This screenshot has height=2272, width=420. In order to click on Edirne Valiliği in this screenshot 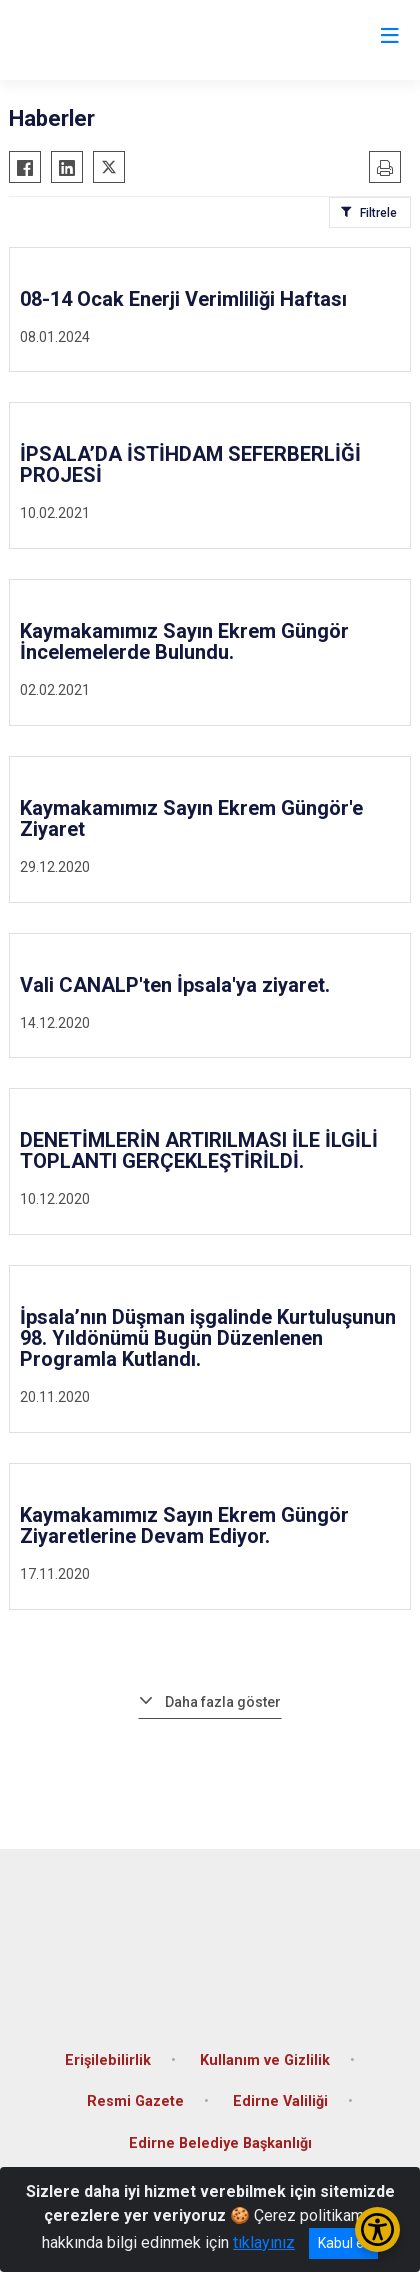, I will do `click(280, 2101)`.